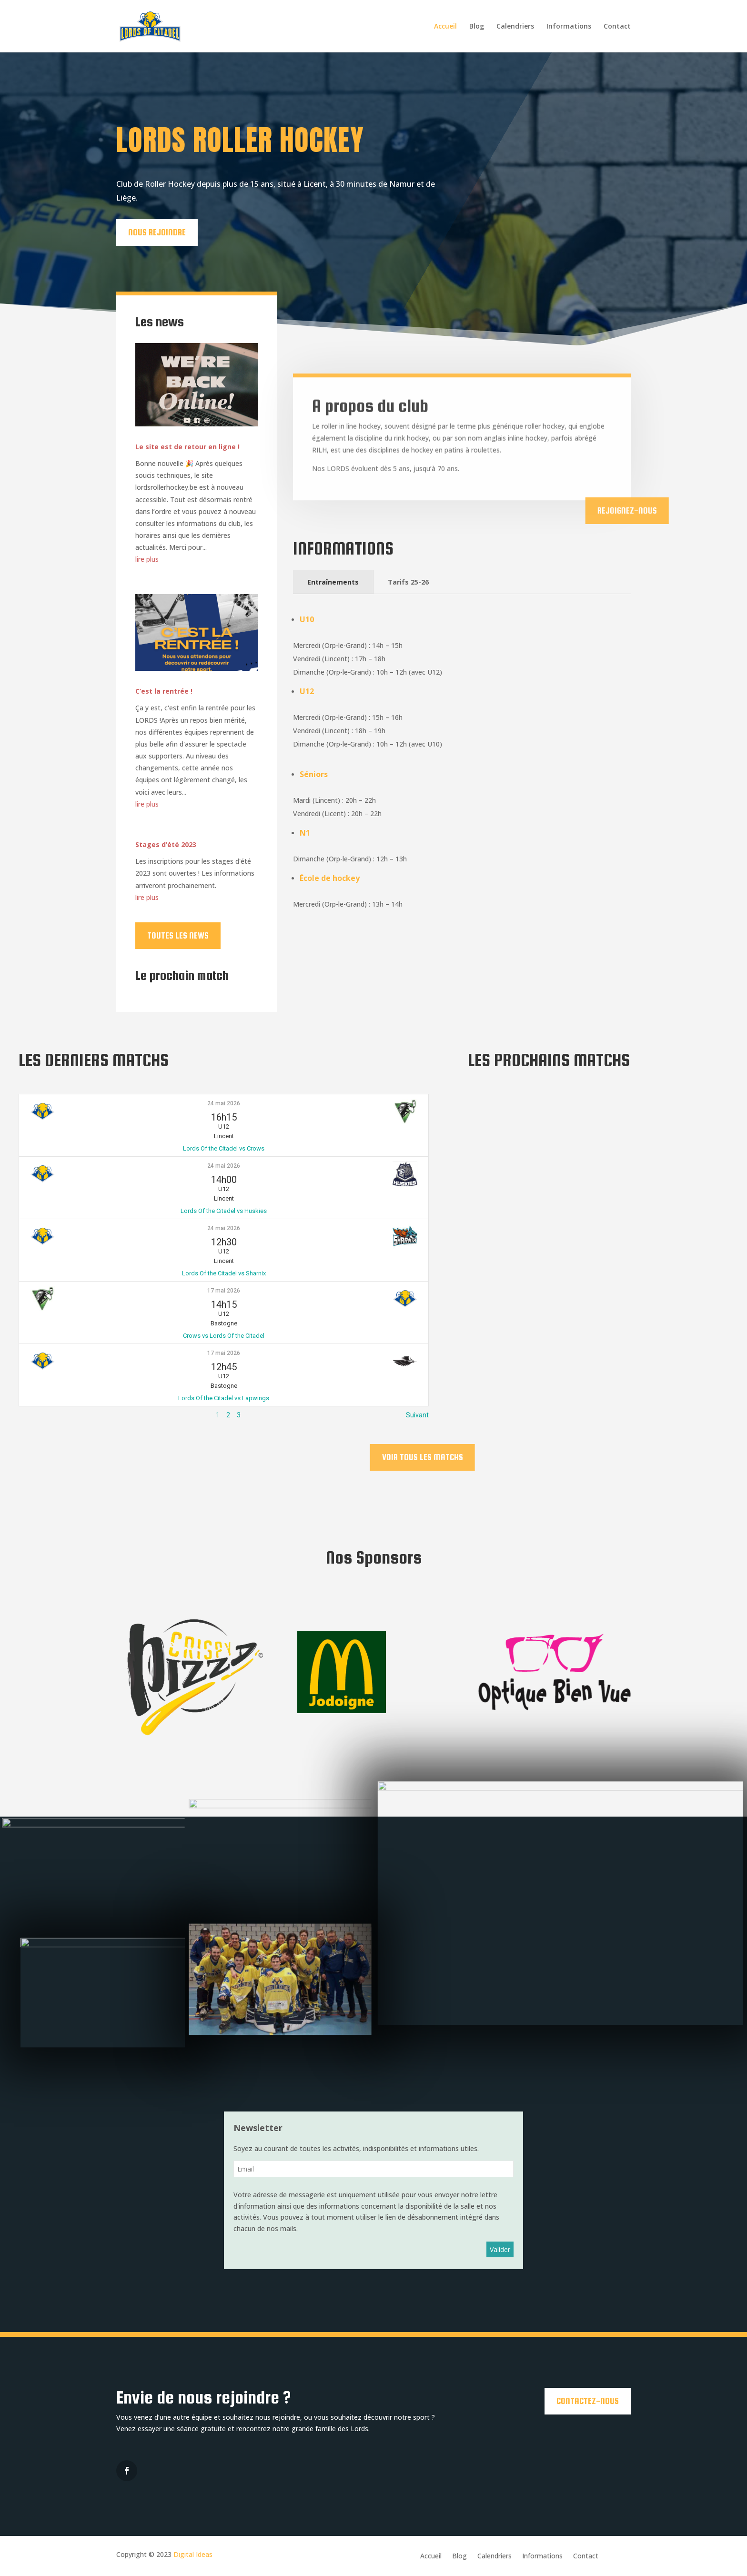 This screenshot has height=2576, width=747. I want to click on Lords Of the Citadel vs Huskies, so click(224, 1210).